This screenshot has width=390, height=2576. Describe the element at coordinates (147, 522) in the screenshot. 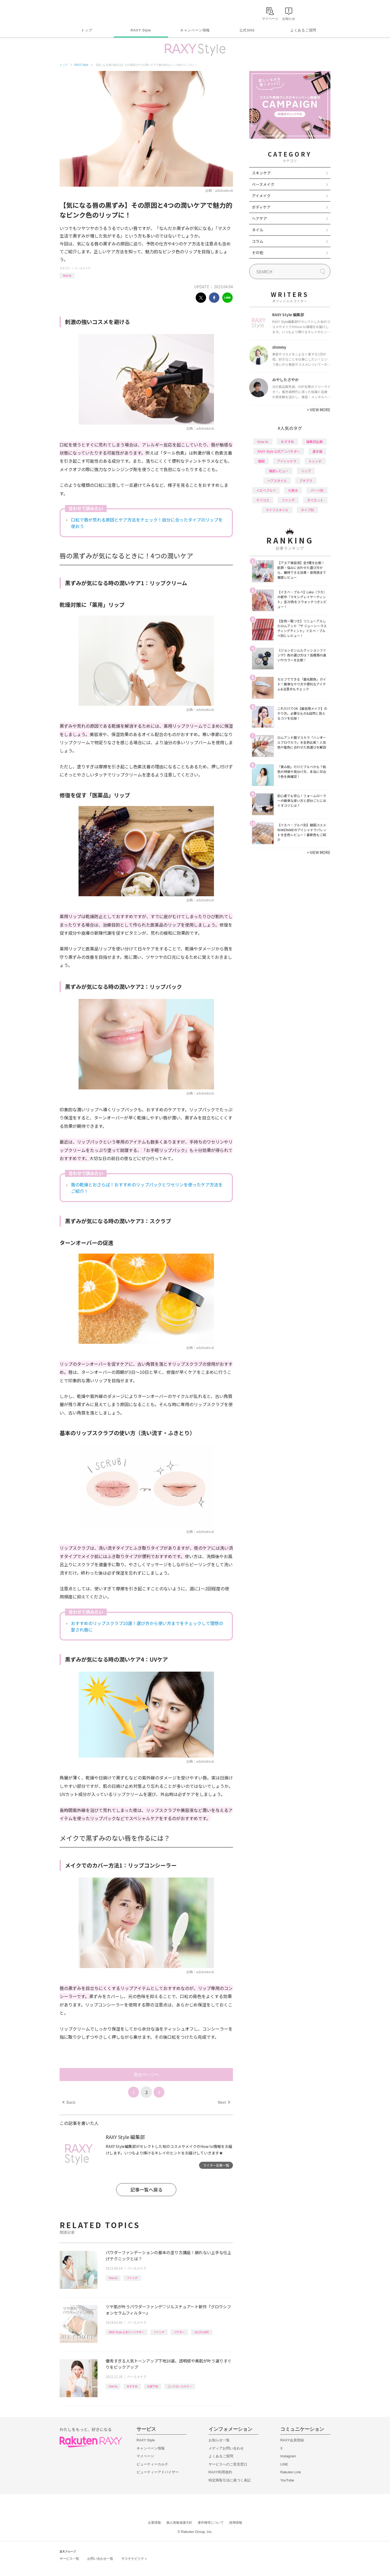

I see `口紅で唇が荒れる原因とケア方法をチェック！自分に合ったタイプのリップを使おう` at that location.